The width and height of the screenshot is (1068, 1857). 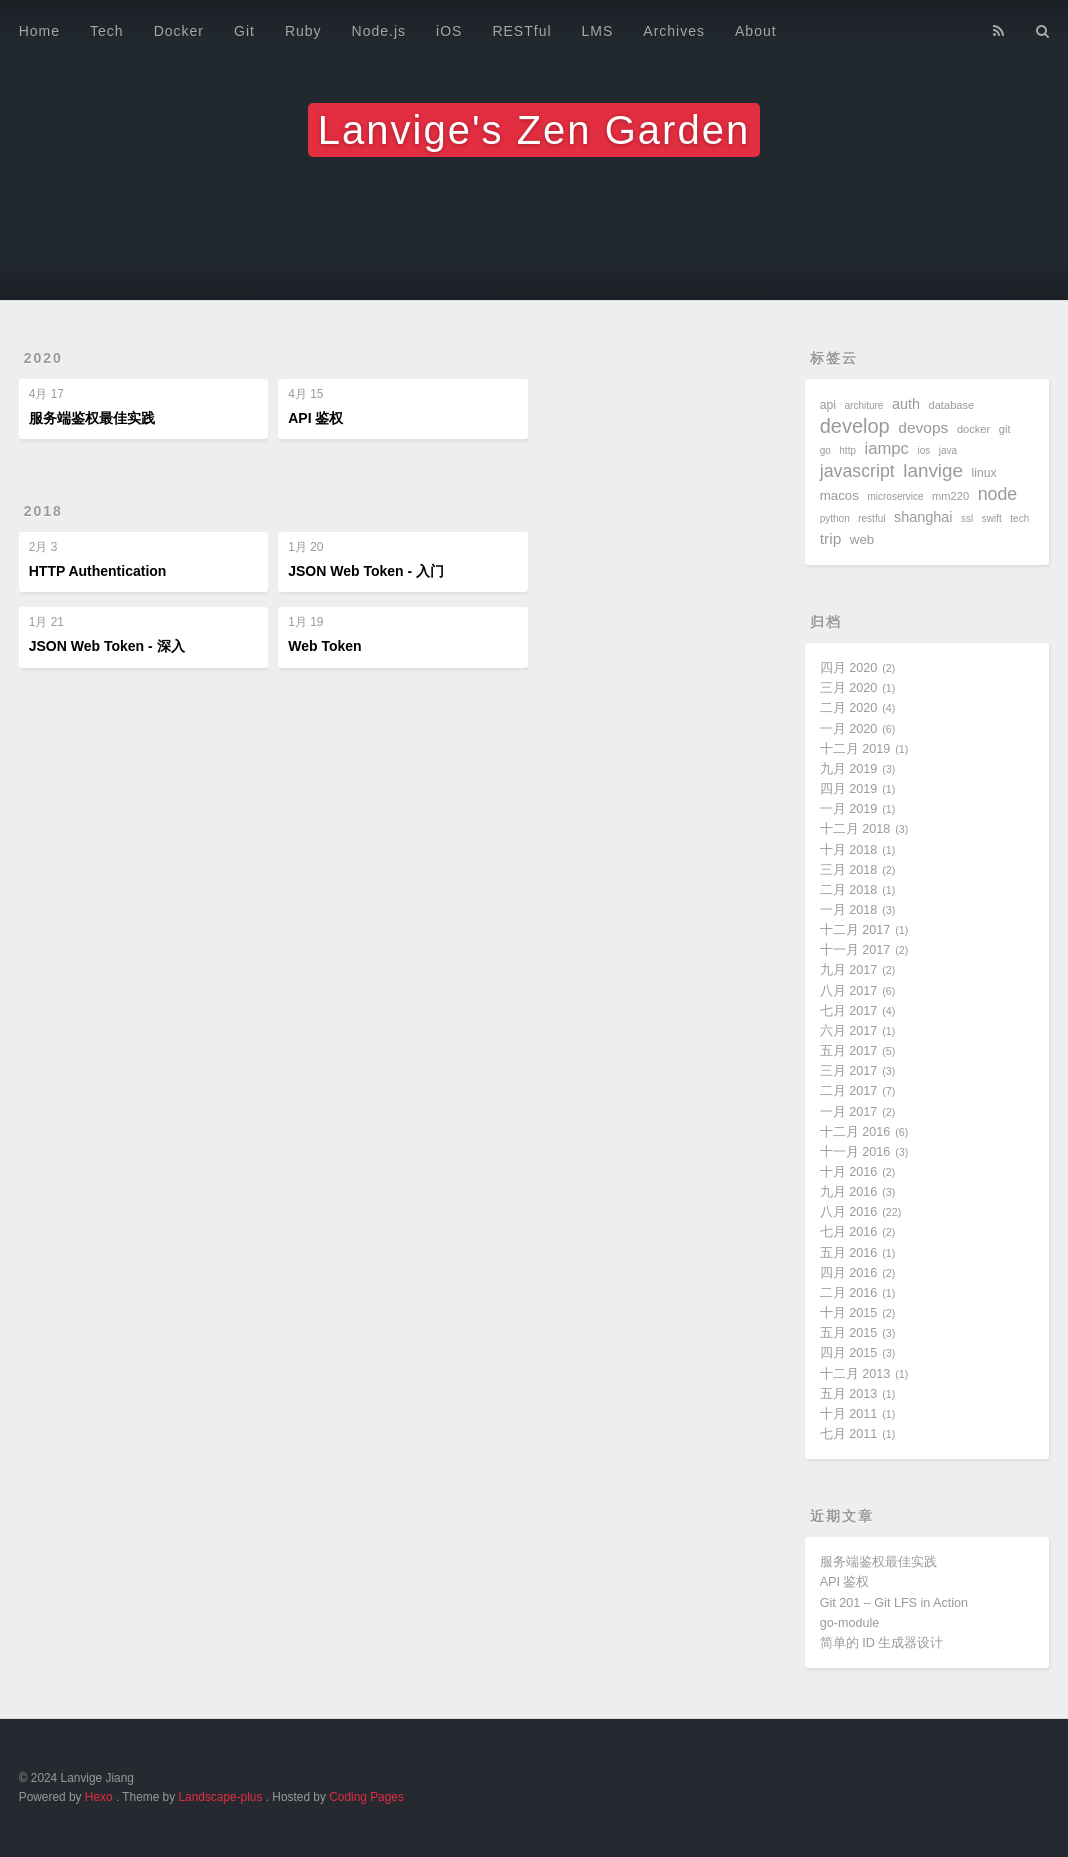 I want to click on macos, so click(x=839, y=495).